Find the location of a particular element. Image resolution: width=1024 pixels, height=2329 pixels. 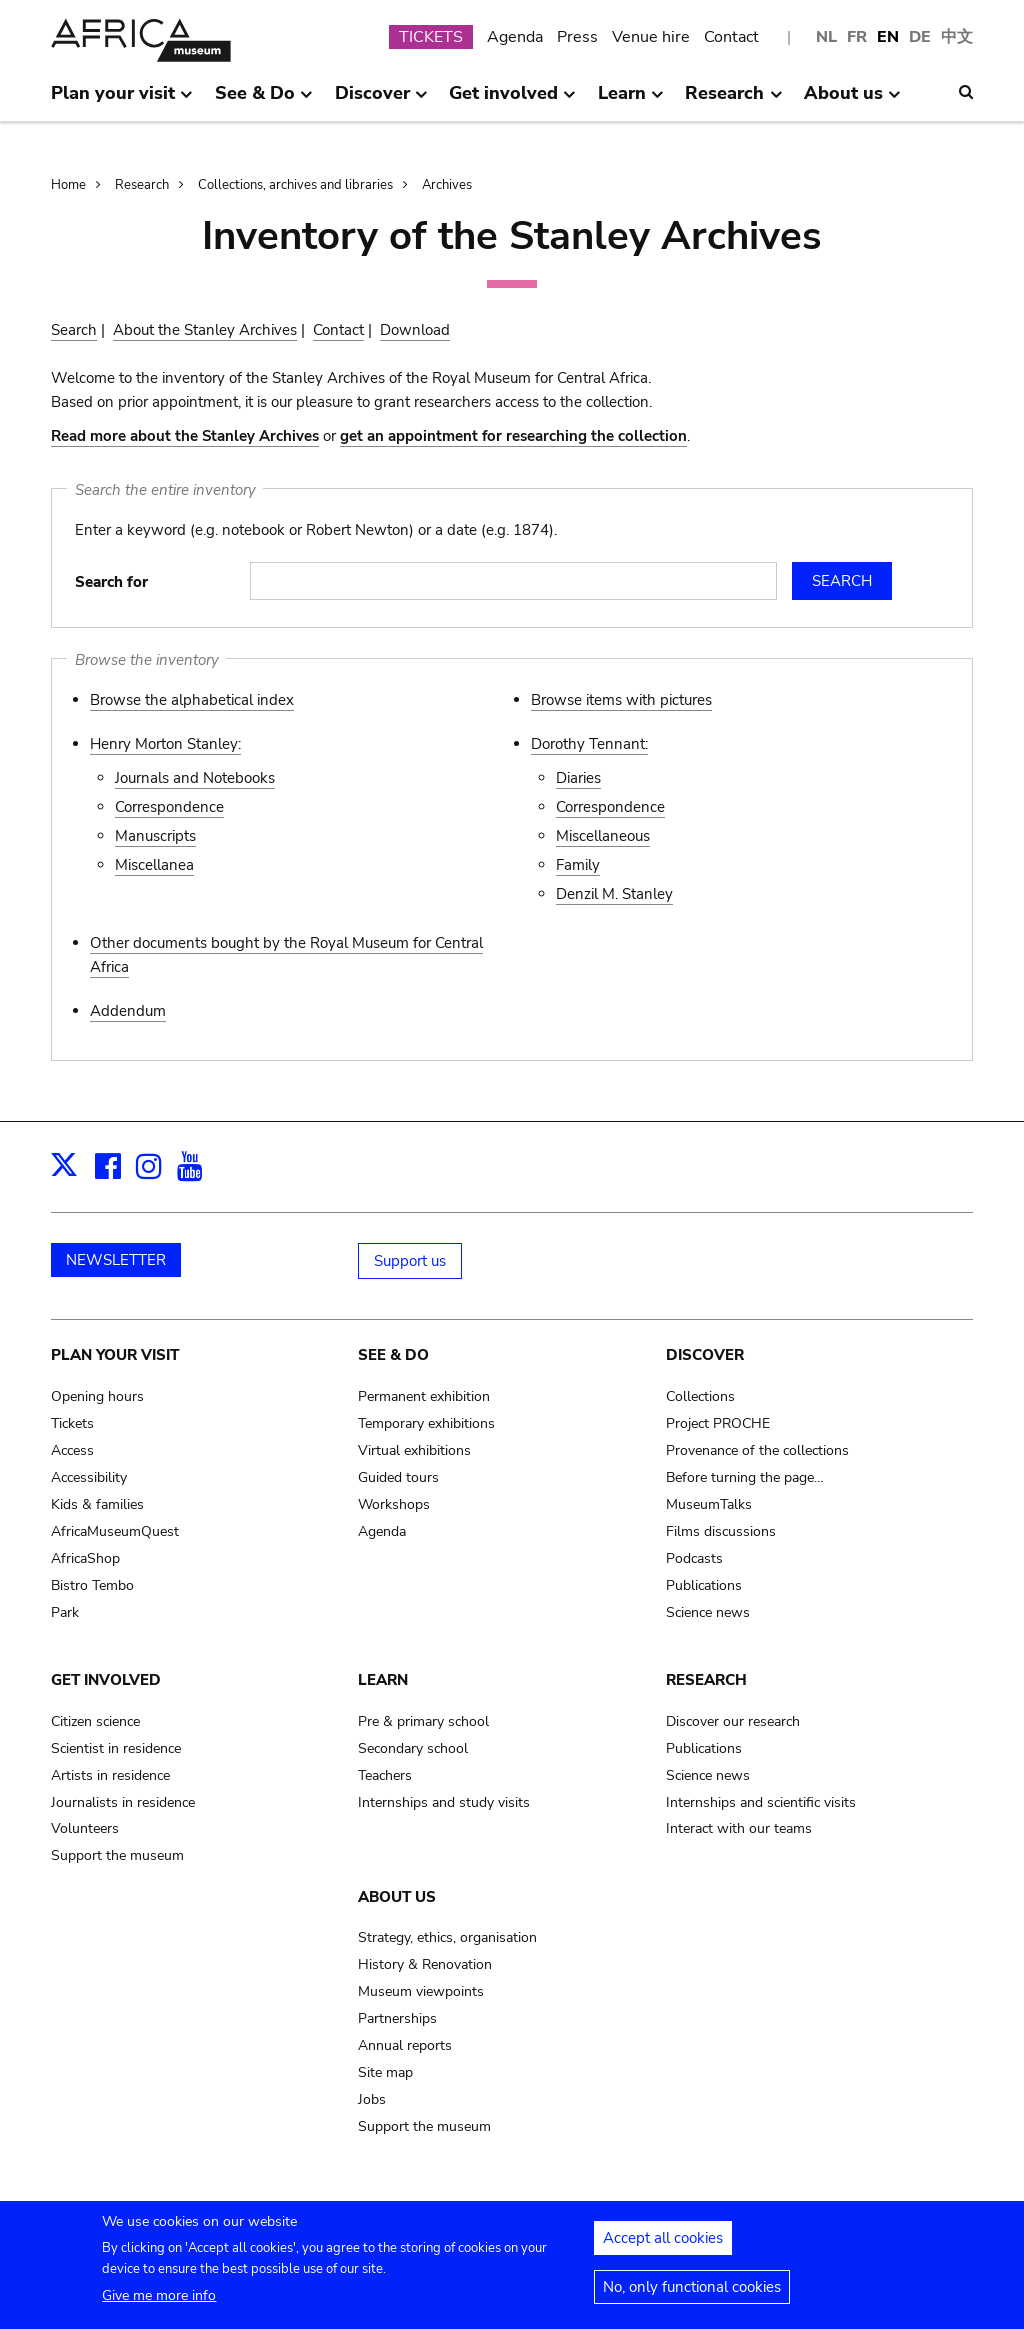

Access is located at coordinates (72, 1450).